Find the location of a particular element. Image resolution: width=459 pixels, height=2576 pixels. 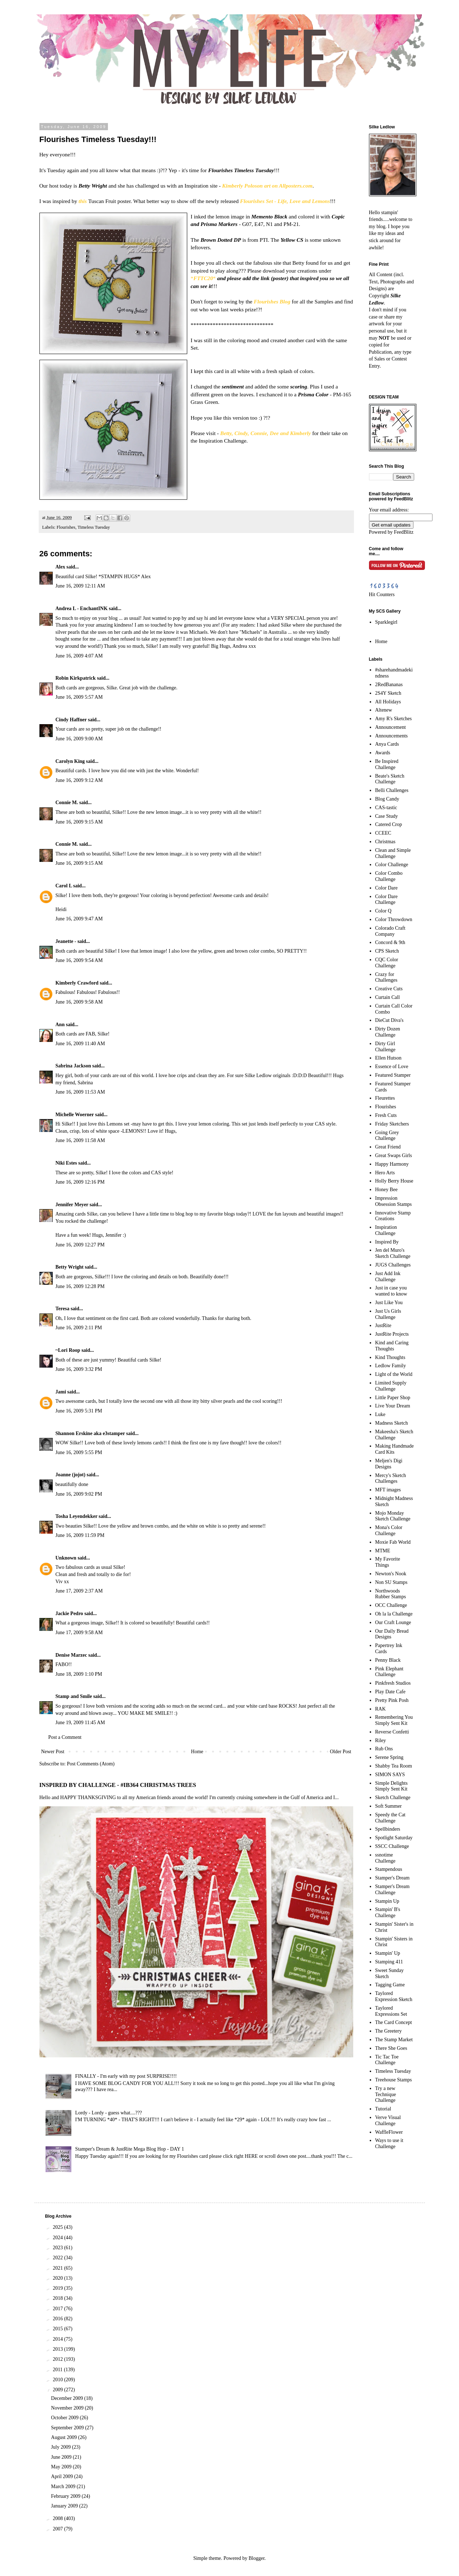

Christmas is located at coordinates (385, 841).